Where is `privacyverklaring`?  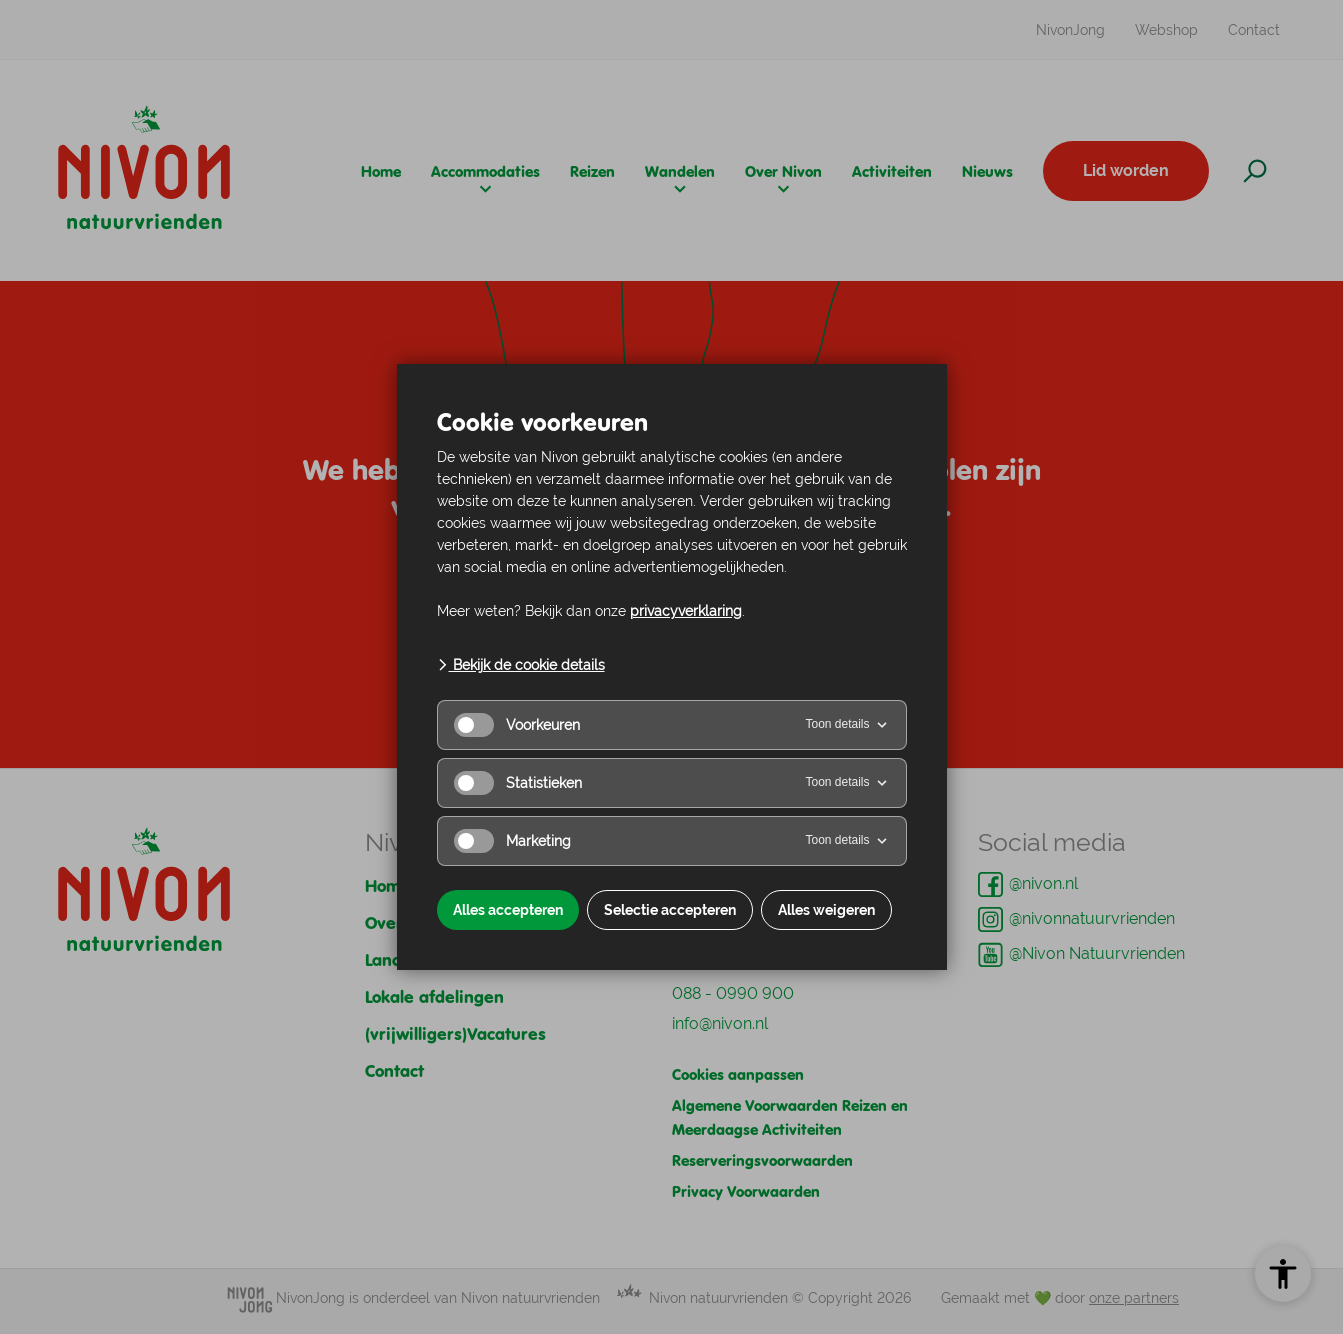
privacyverklaring is located at coordinates (686, 611).